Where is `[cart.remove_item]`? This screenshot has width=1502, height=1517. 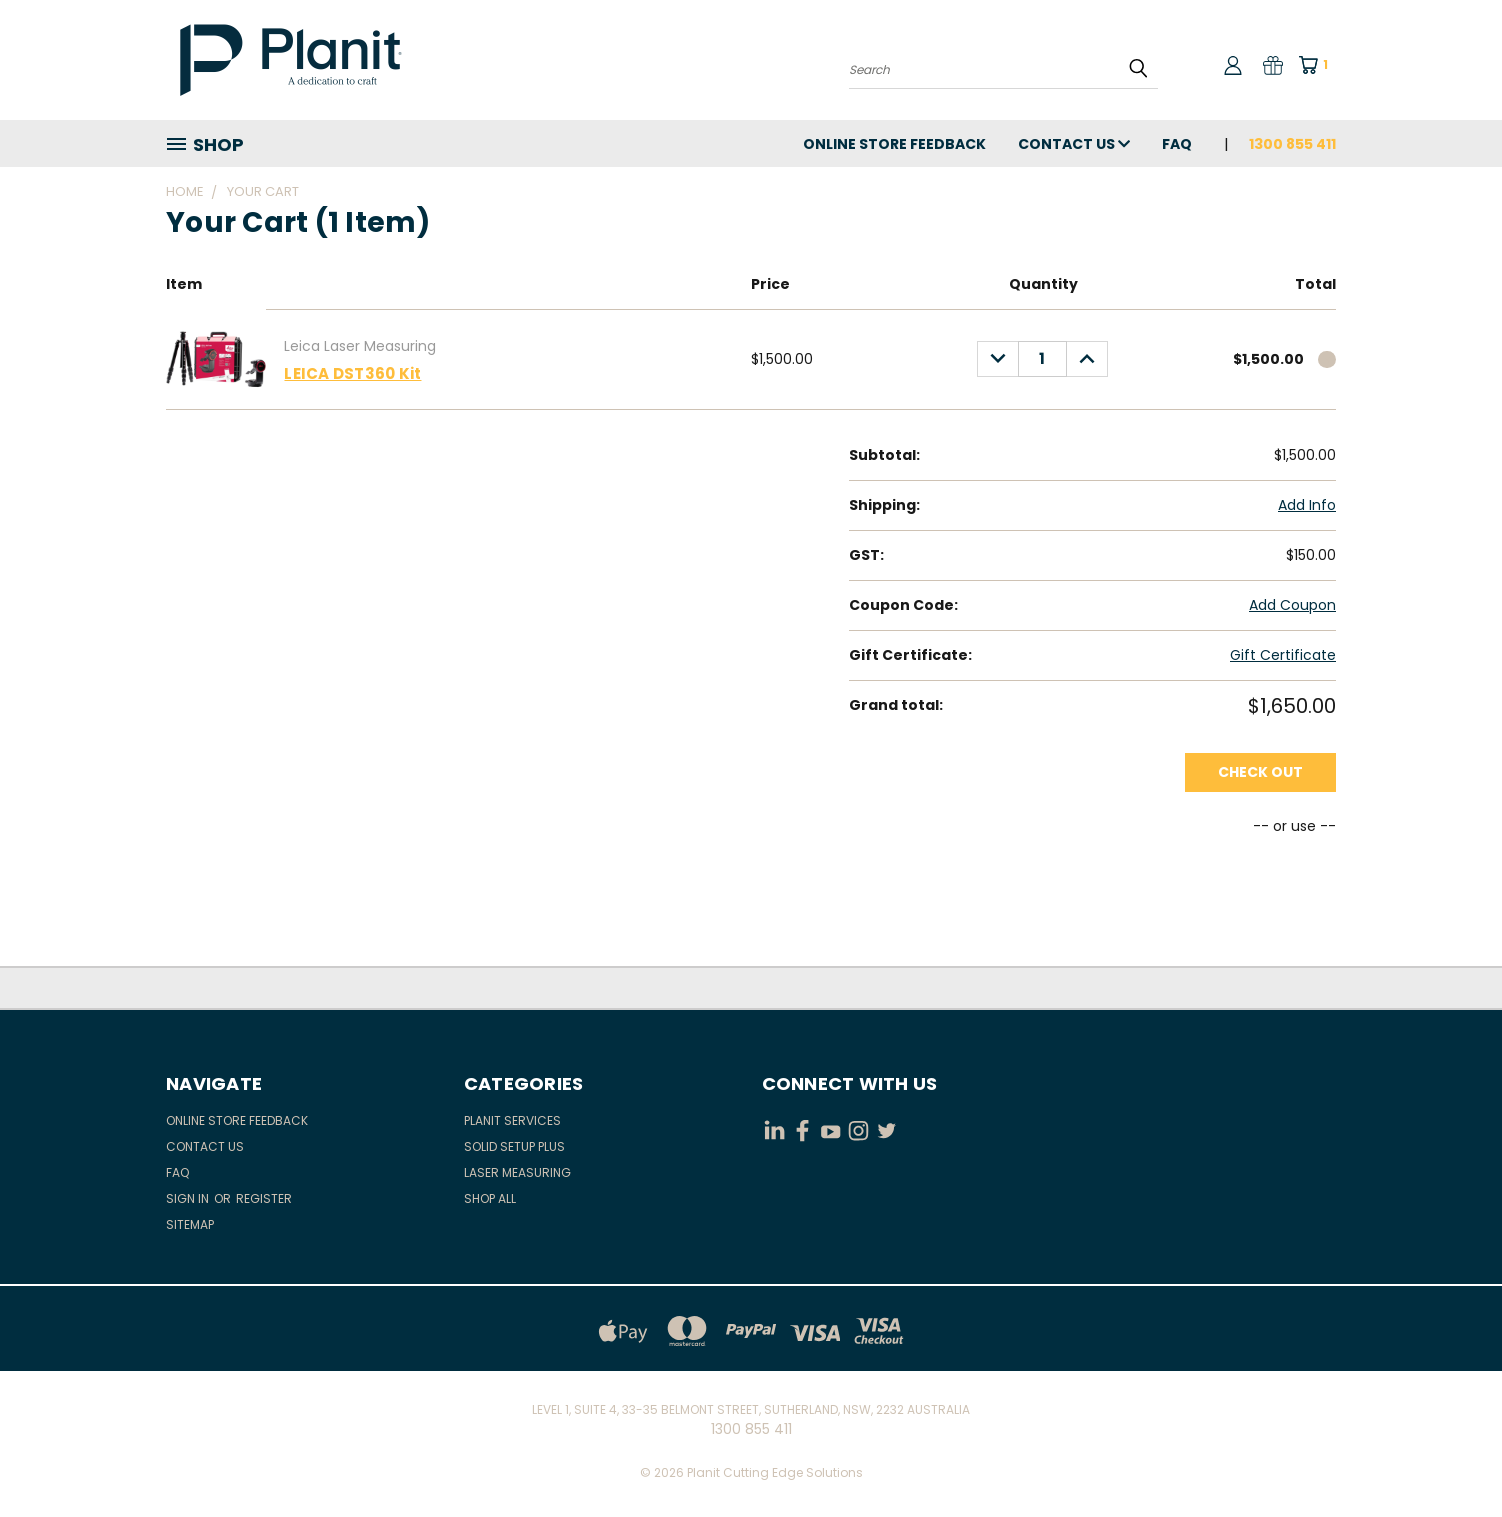
[cart.remove_item] is located at coordinates (1327, 360).